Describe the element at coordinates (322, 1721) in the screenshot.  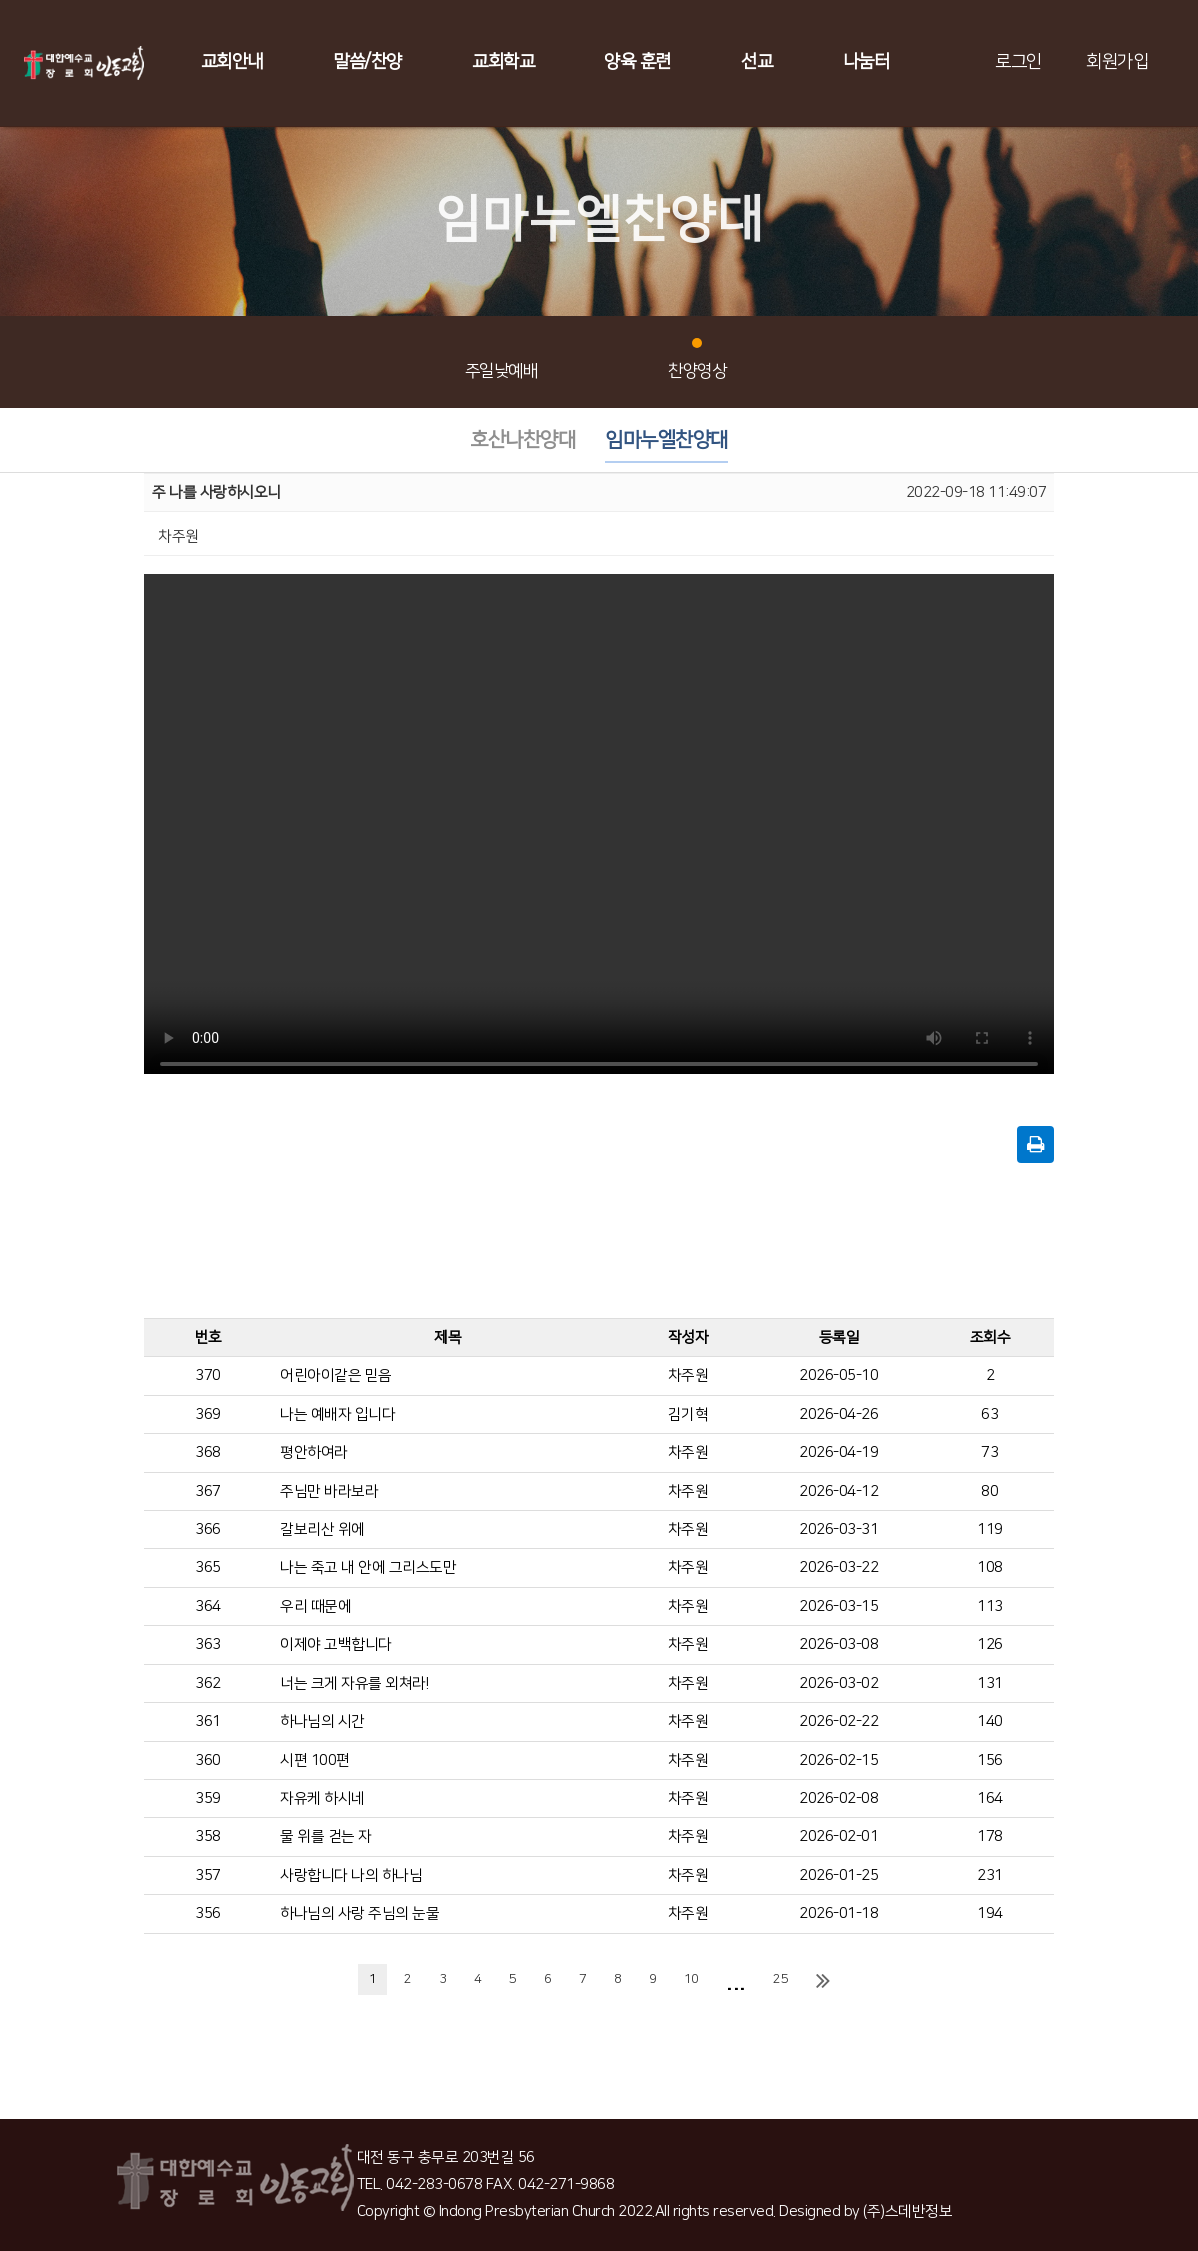
I see `하나님의 시간` at that location.